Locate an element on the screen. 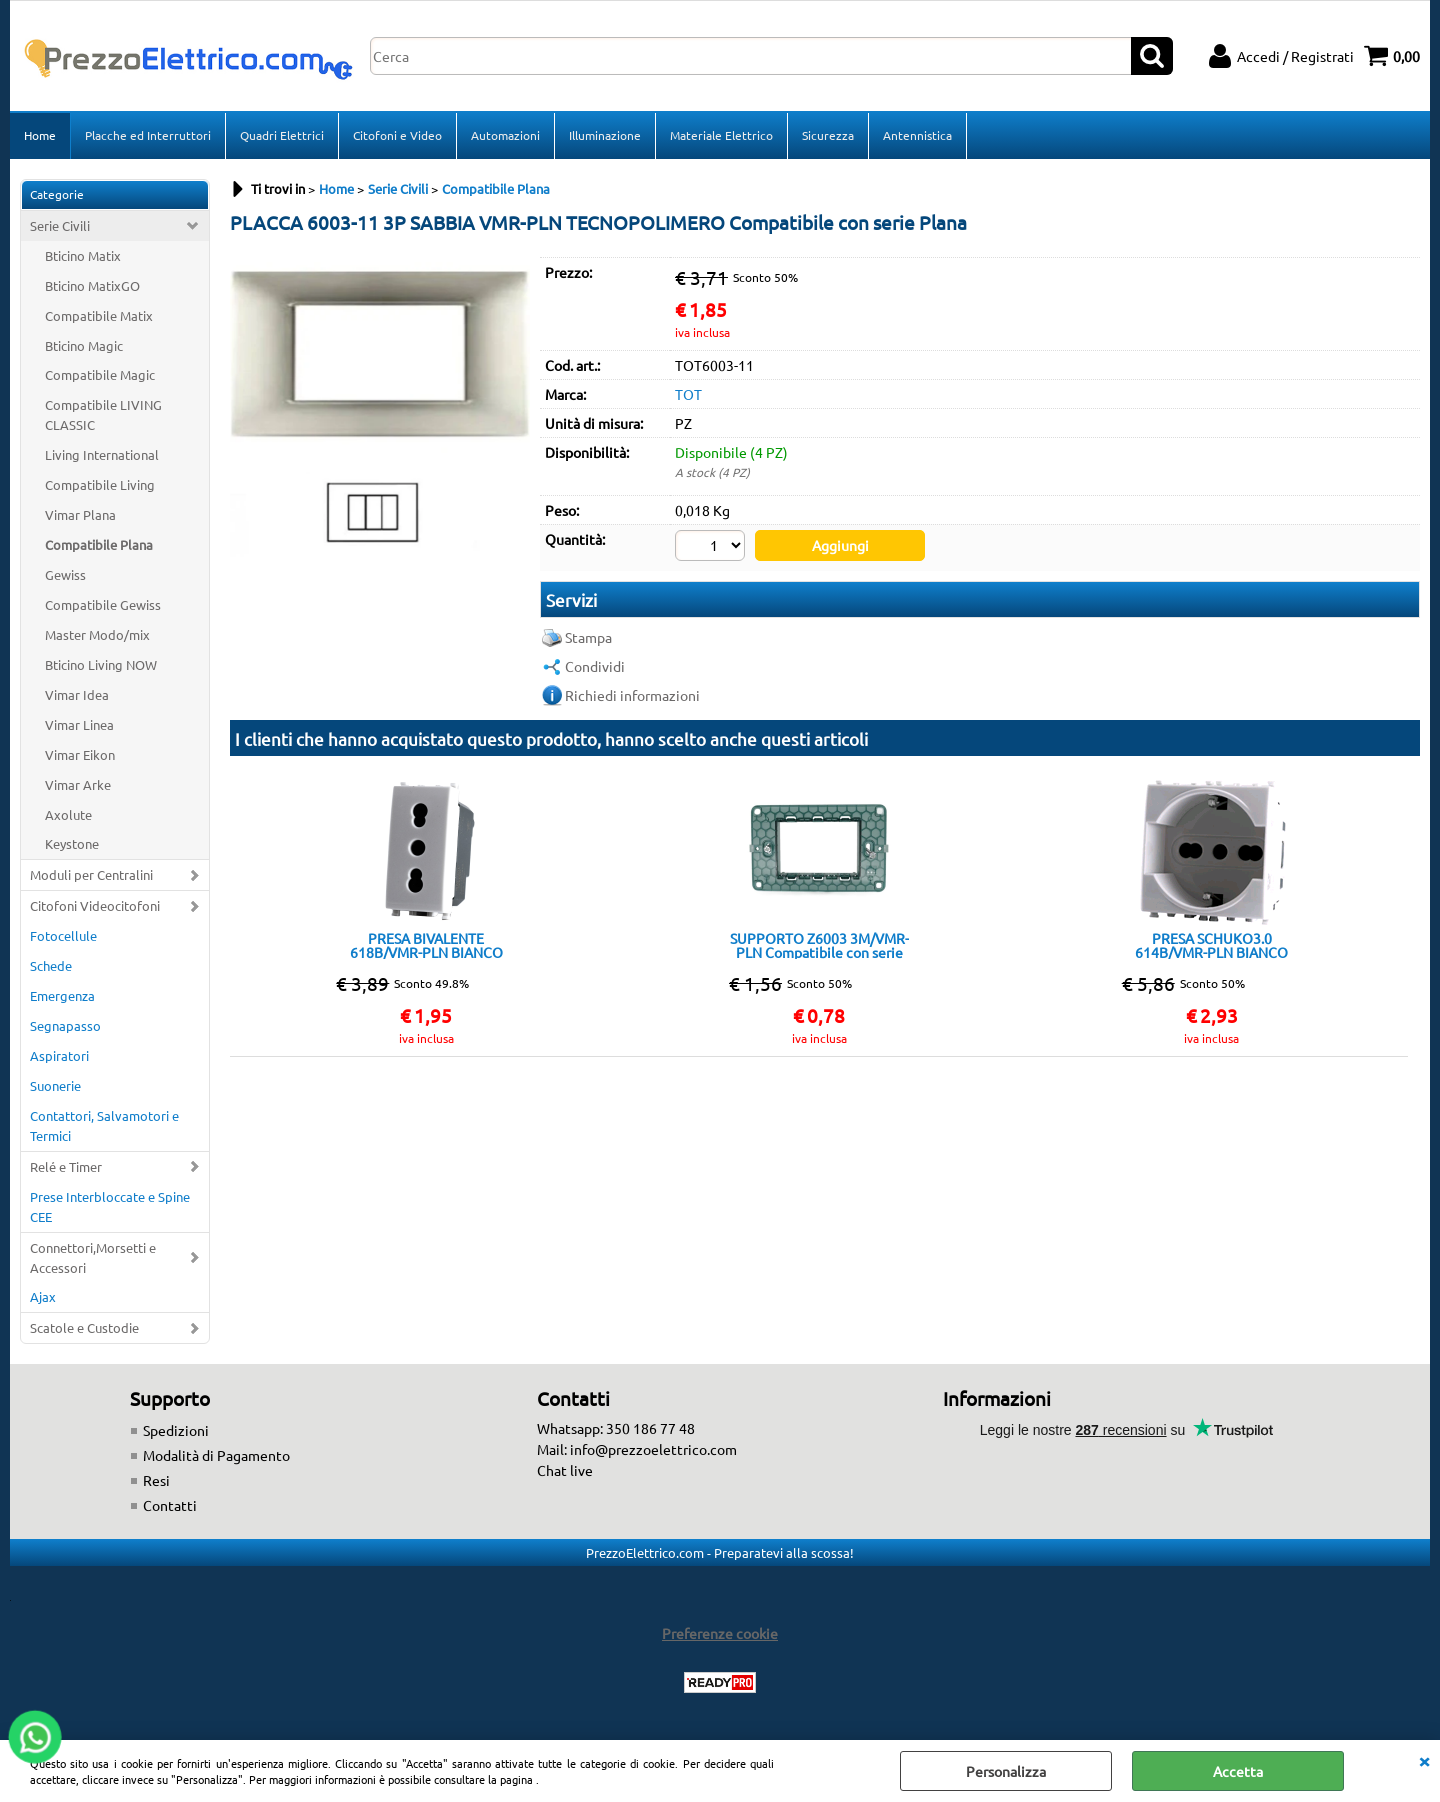  Vimar Linea is located at coordinates (79, 724).